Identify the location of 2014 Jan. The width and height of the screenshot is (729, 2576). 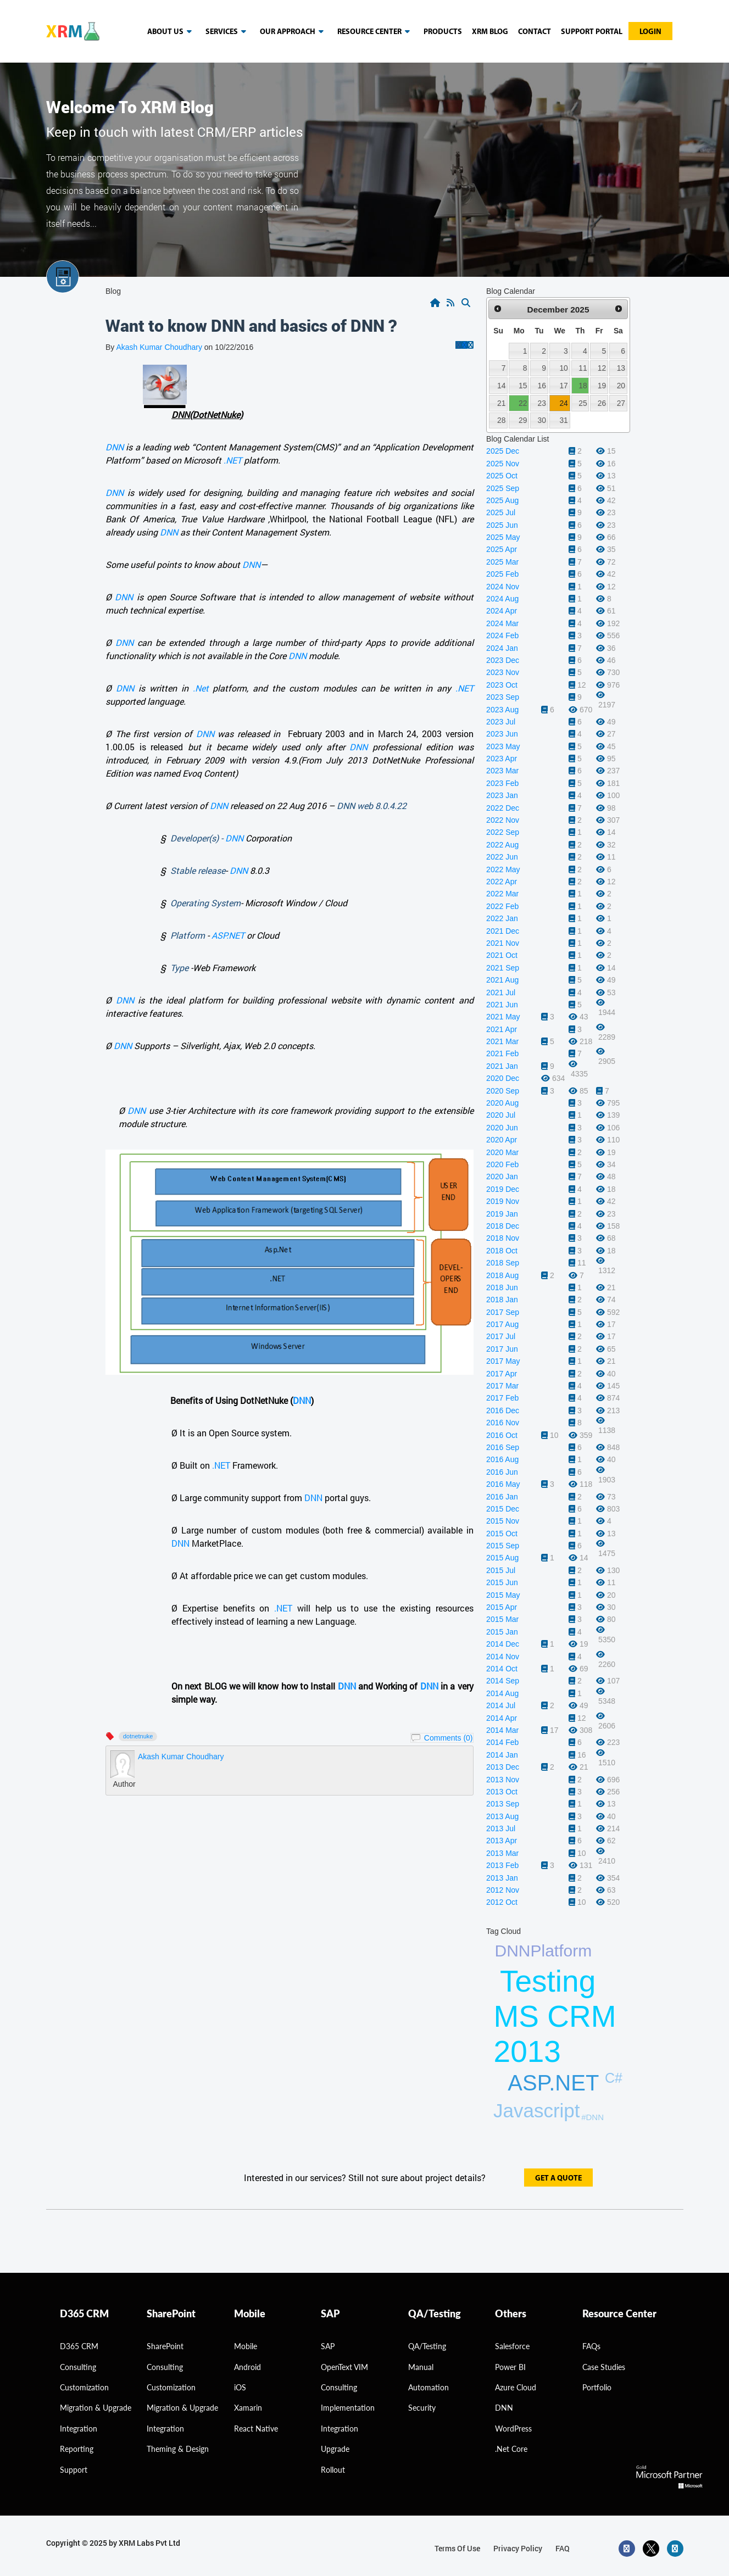
(502, 1754).